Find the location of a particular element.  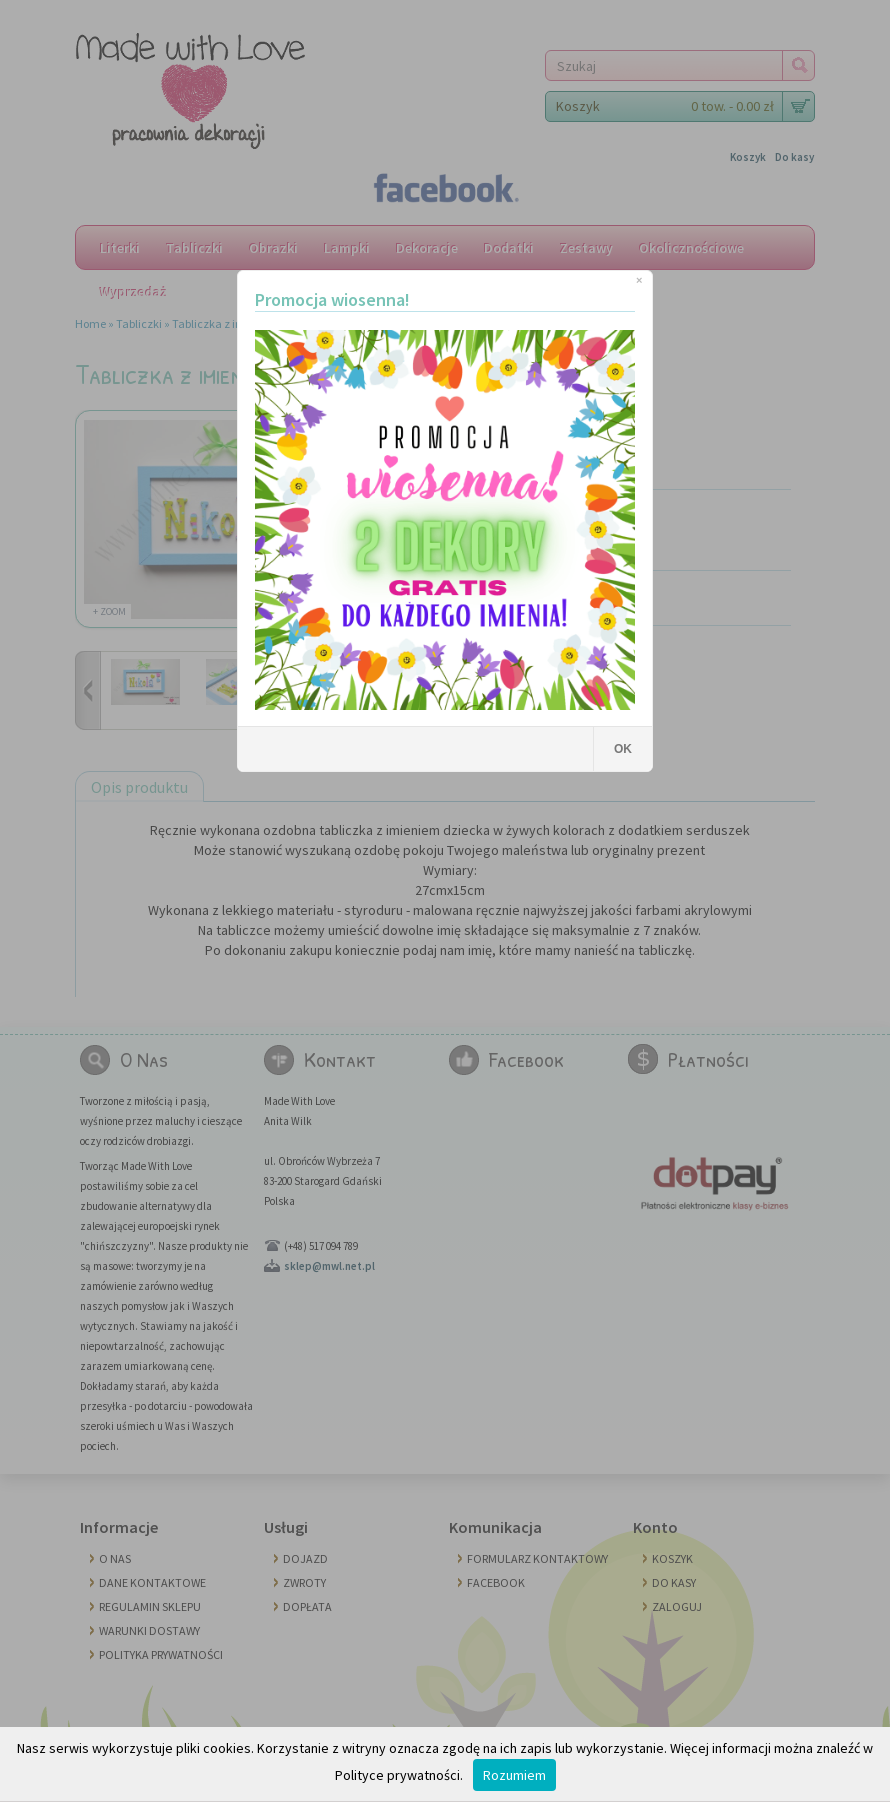

OK is located at coordinates (623, 749).